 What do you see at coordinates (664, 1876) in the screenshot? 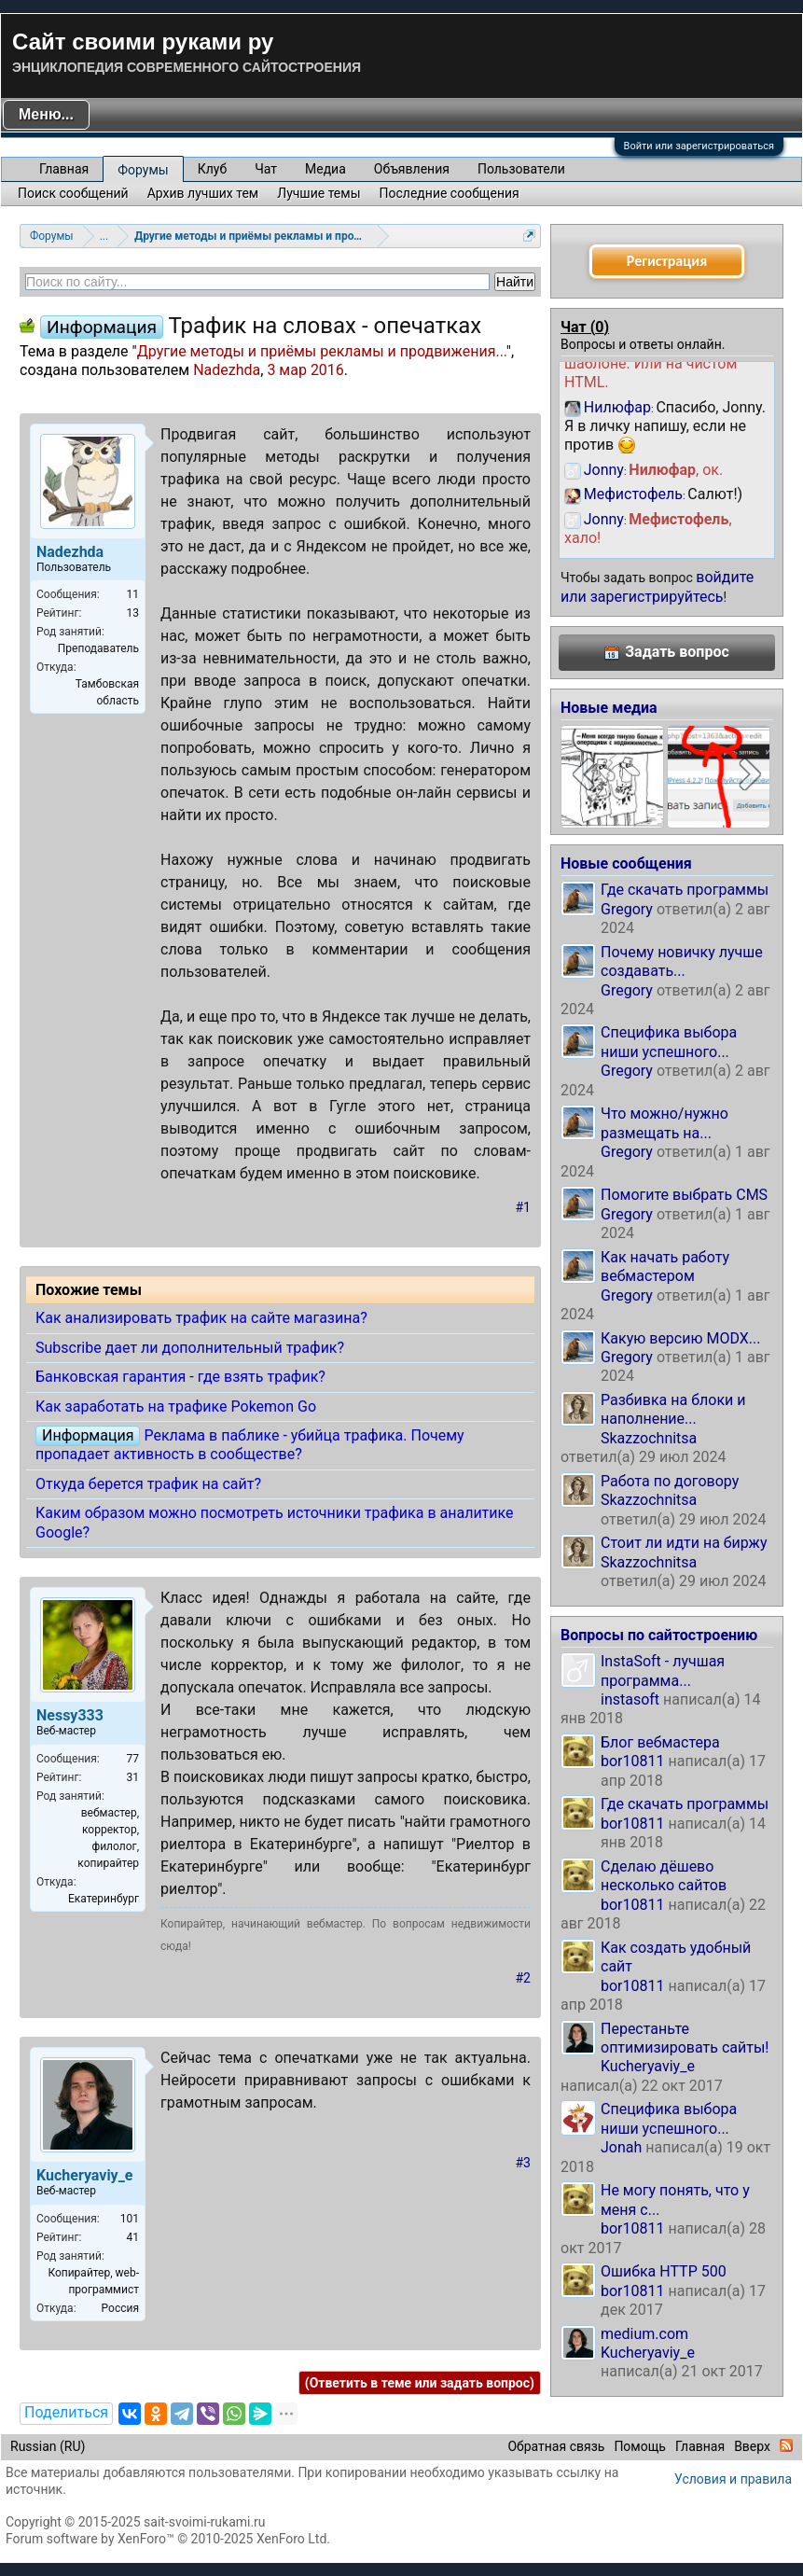
I see `Сделаю дёшево несколько сайтов` at bounding box center [664, 1876].